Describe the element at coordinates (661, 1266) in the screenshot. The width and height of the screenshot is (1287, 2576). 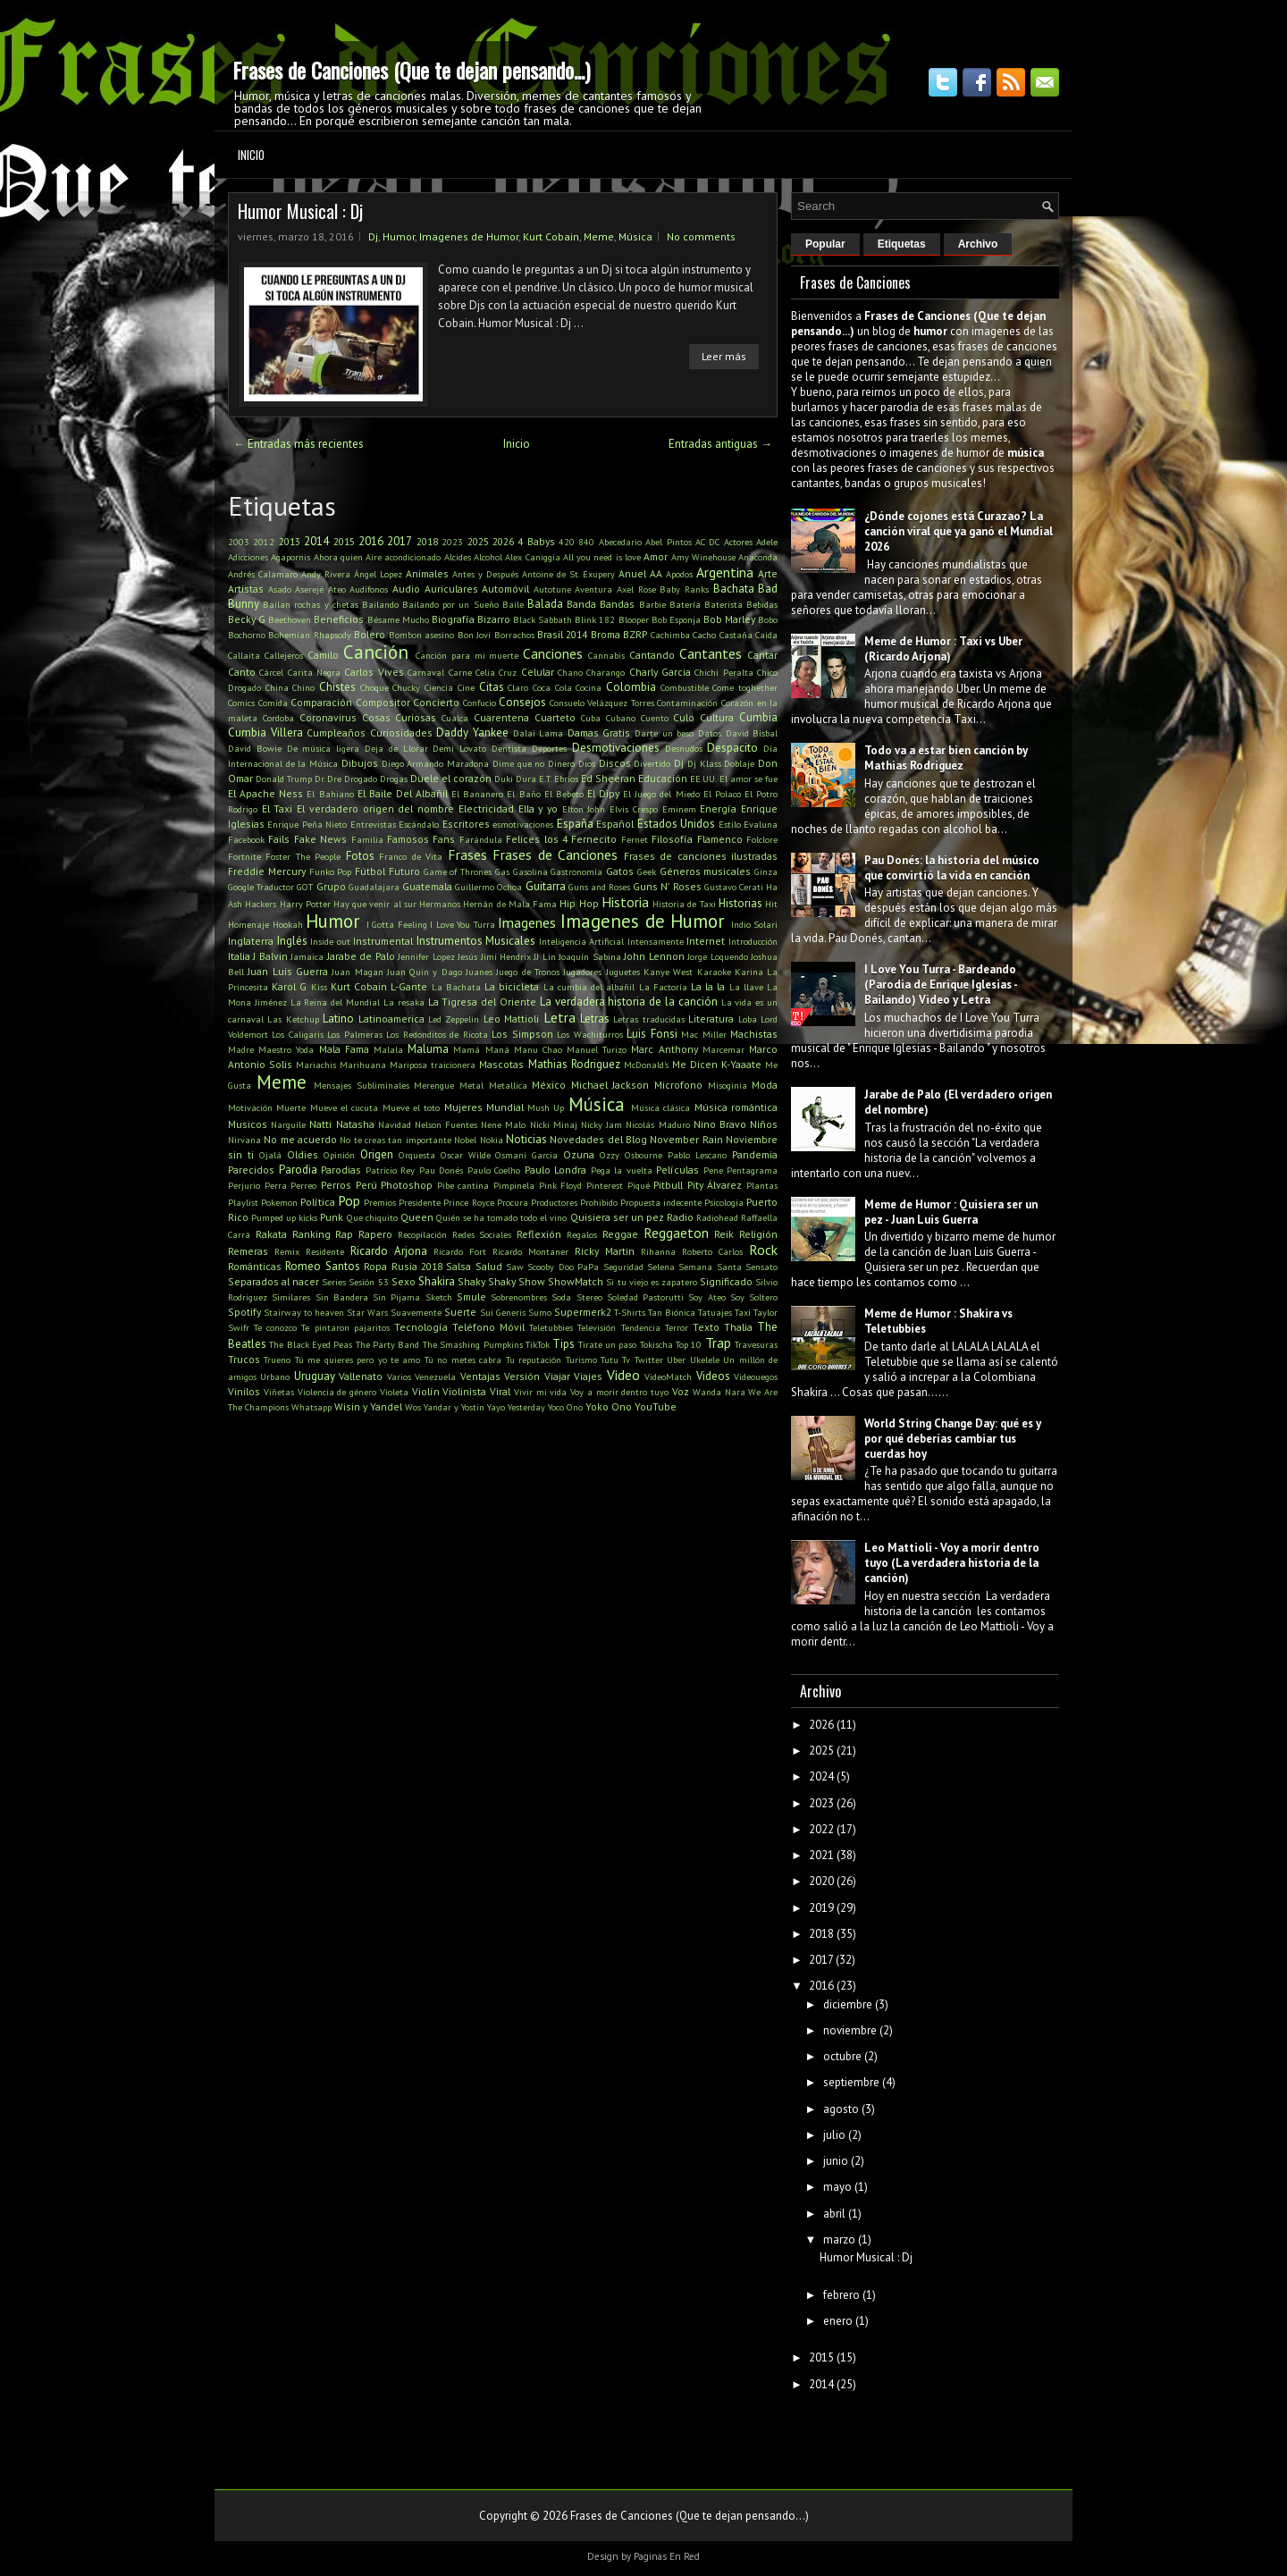
I see `Selena` at that location.